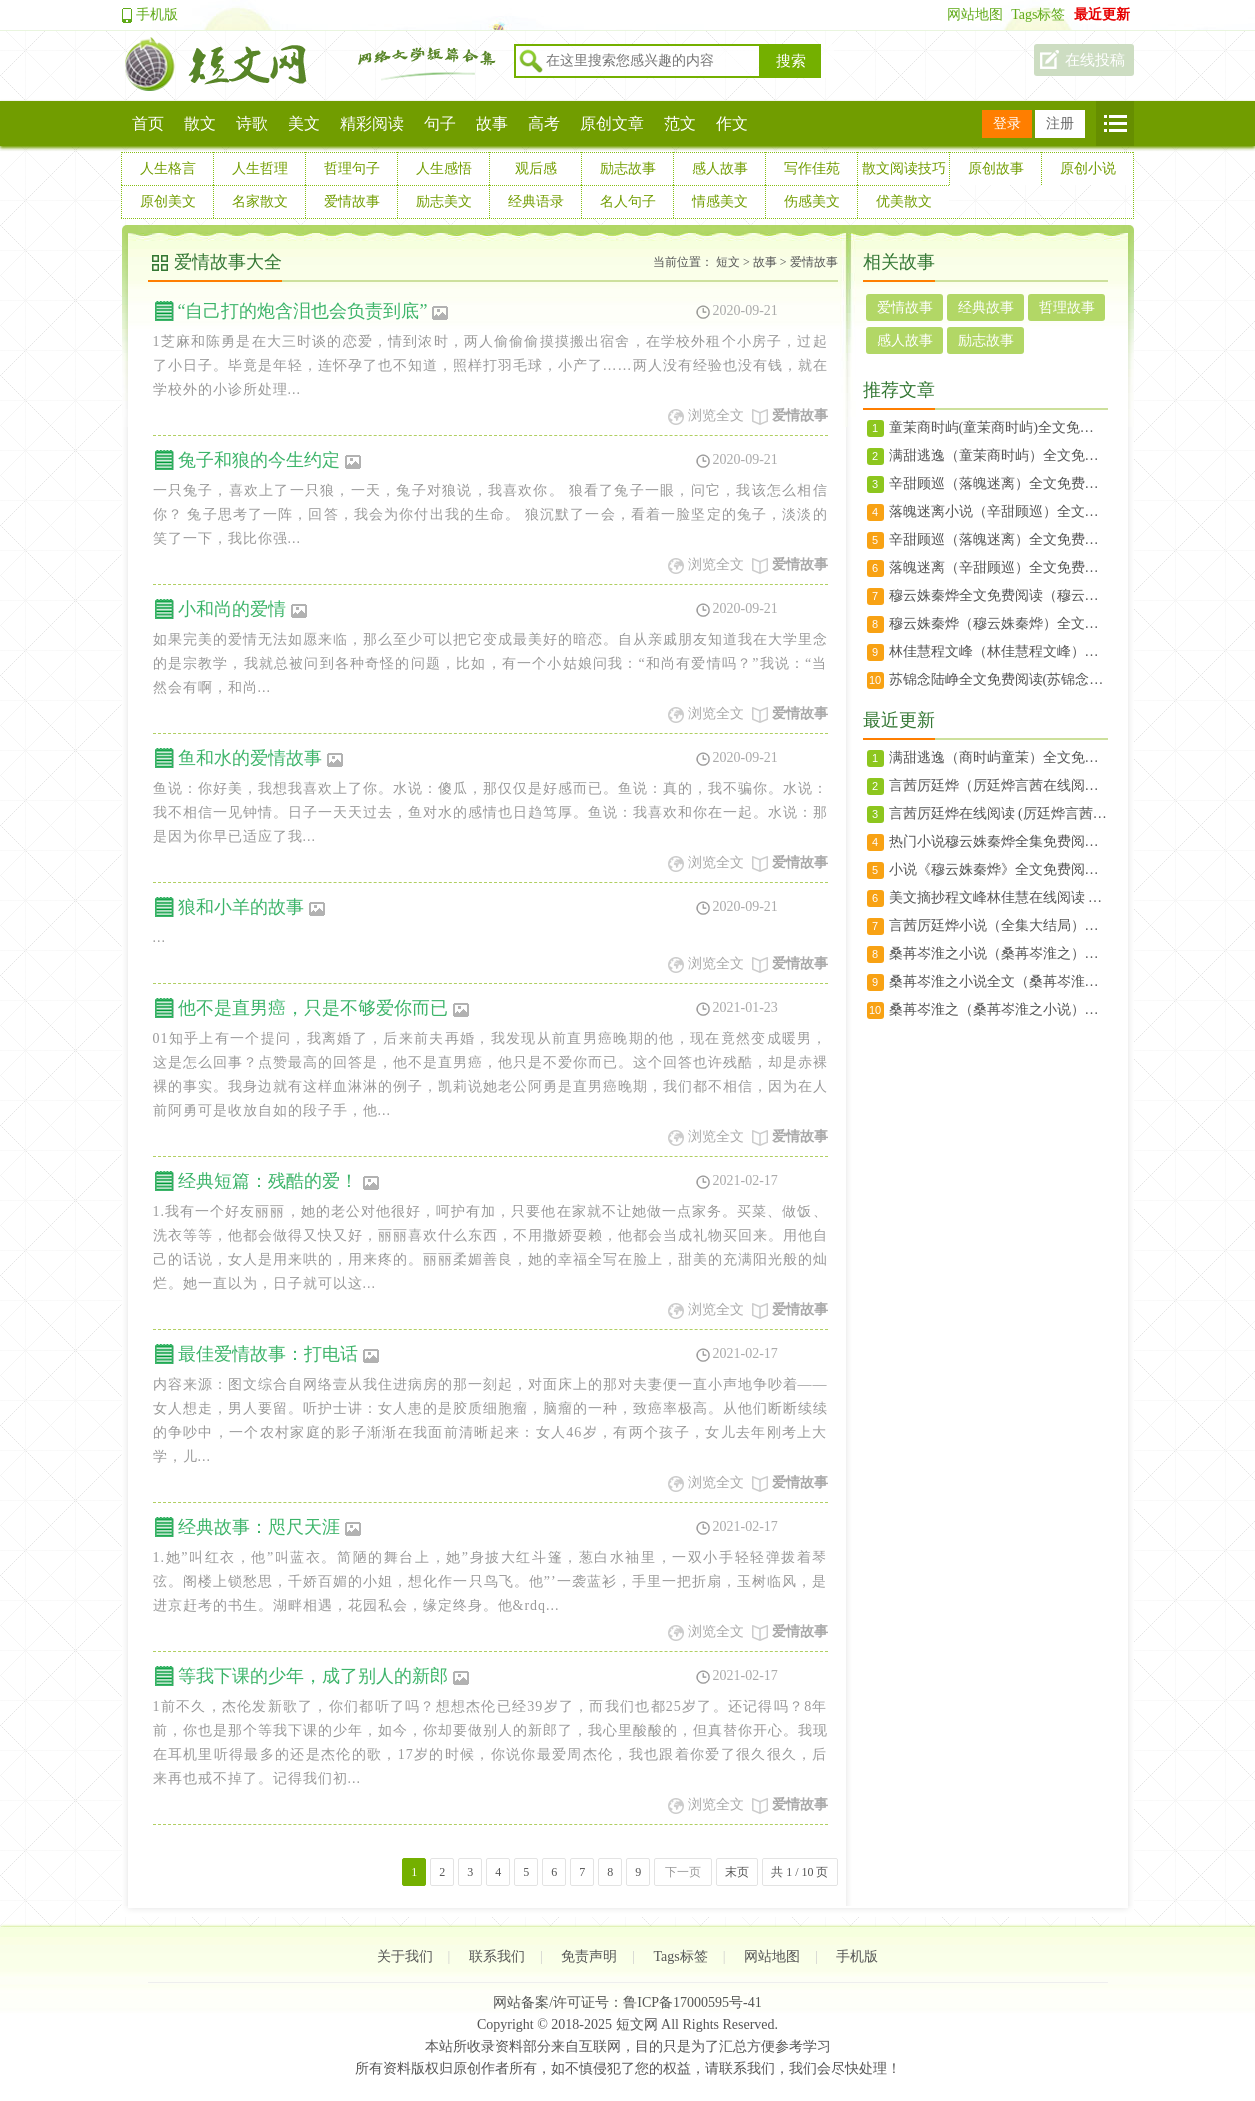  Describe the element at coordinates (168, 168) in the screenshot. I see `人生格言` at that location.